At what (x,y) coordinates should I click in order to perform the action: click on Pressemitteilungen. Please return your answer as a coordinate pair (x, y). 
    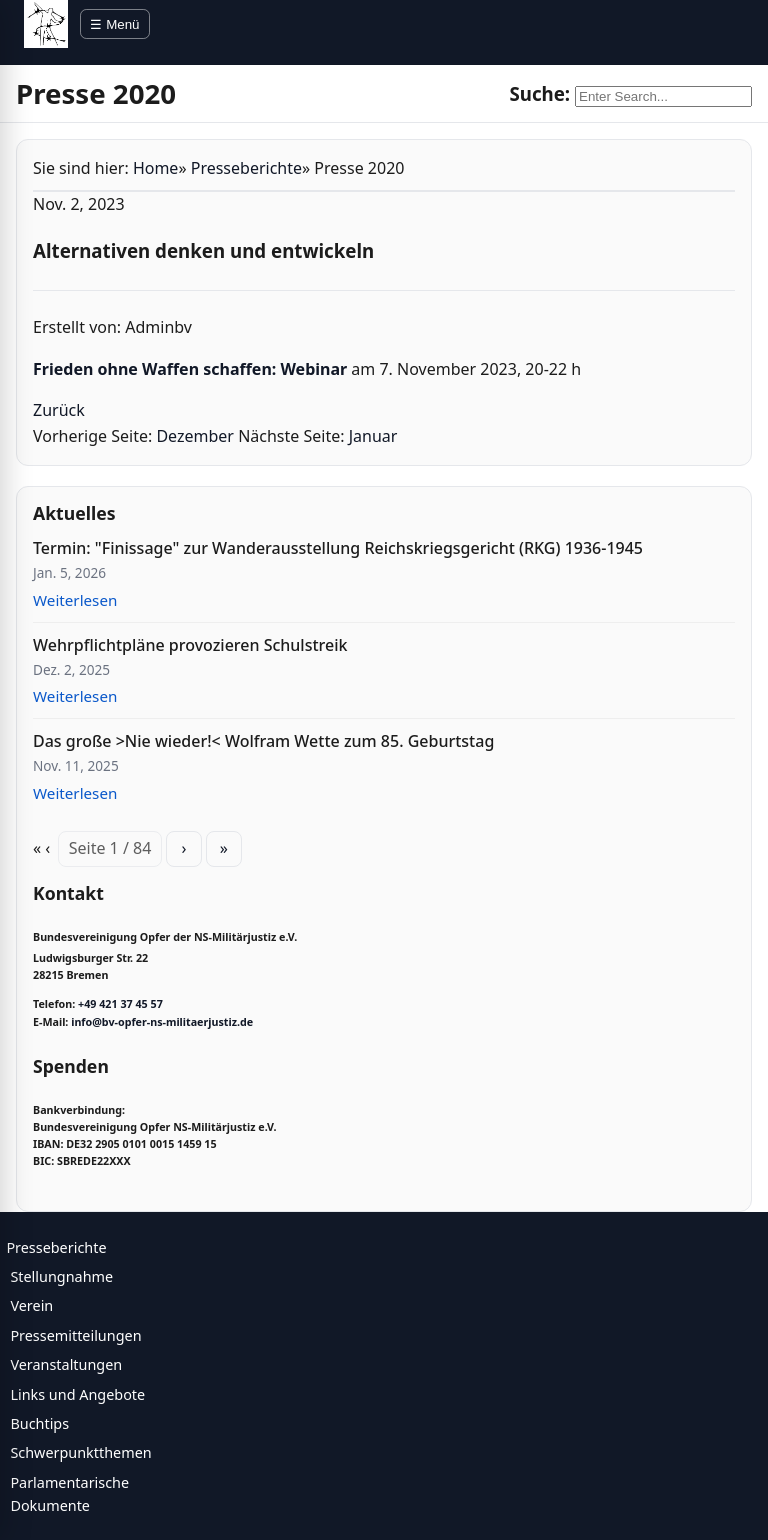
    Looking at the image, I should click on (75, 1335).